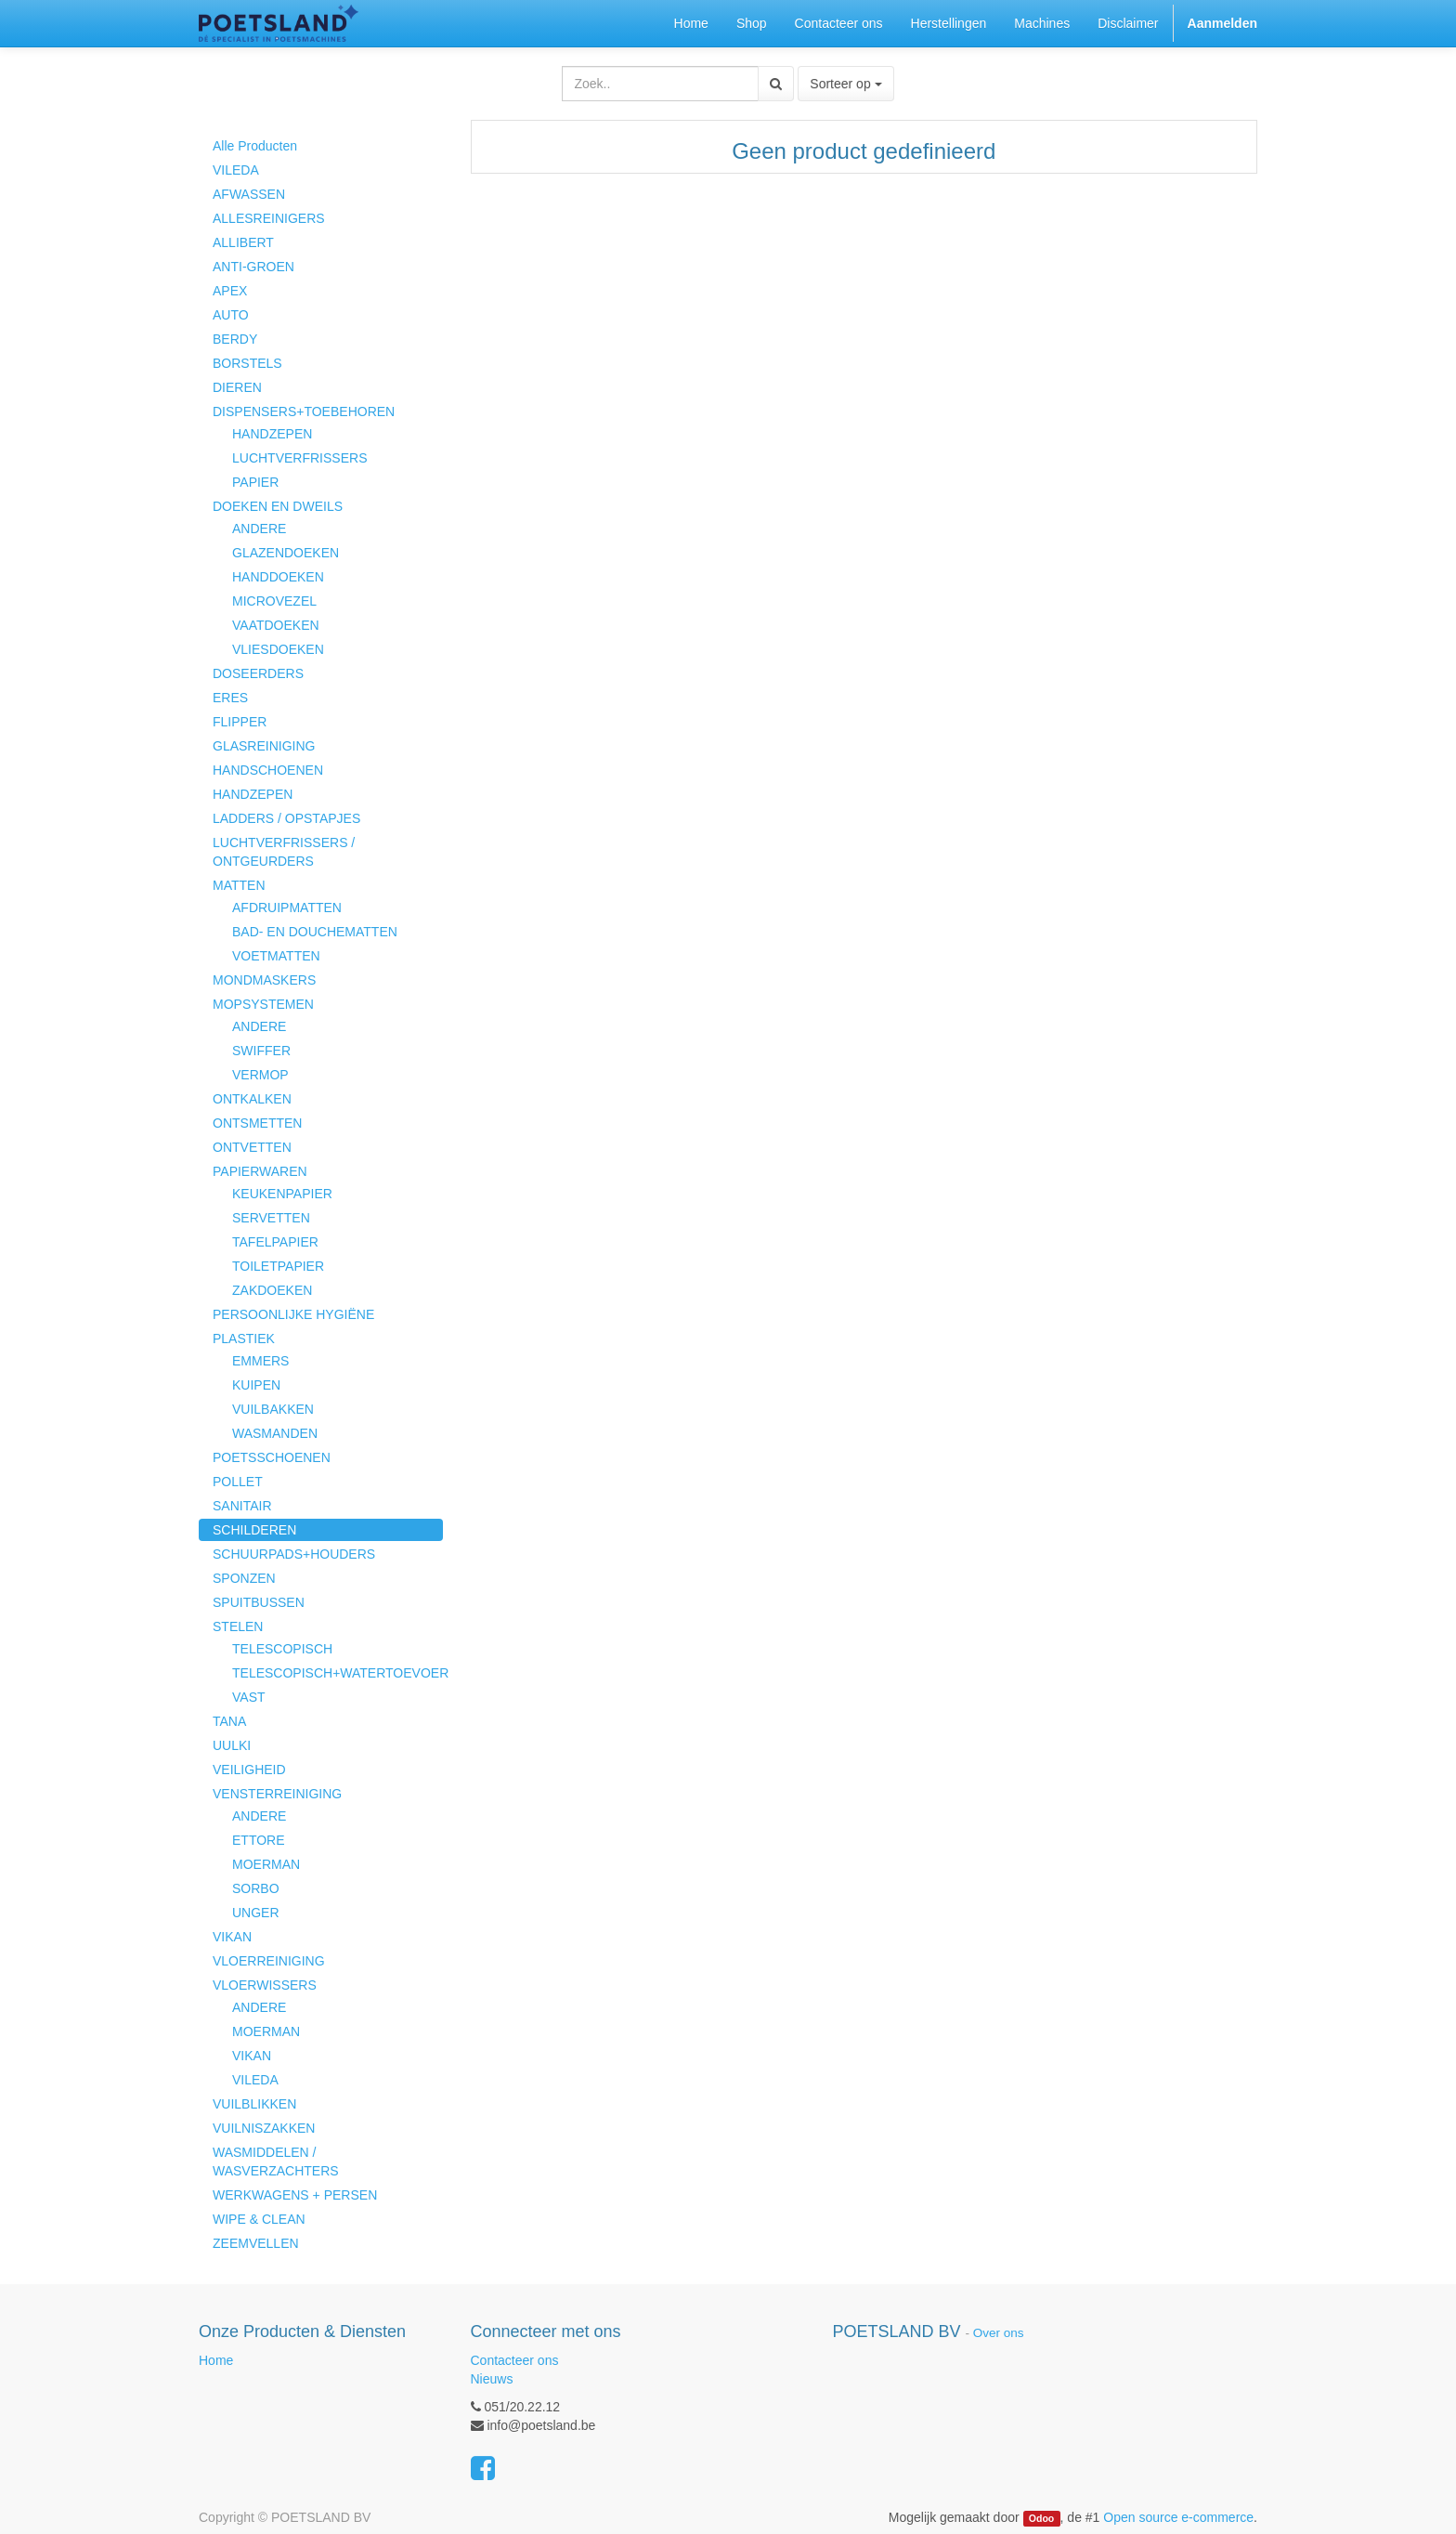 This screenshot has width=1456, height=2534. Describe the element at coordinates (259, 1602) in the screenshot. I see `SPUITBUSSEN` at that location.